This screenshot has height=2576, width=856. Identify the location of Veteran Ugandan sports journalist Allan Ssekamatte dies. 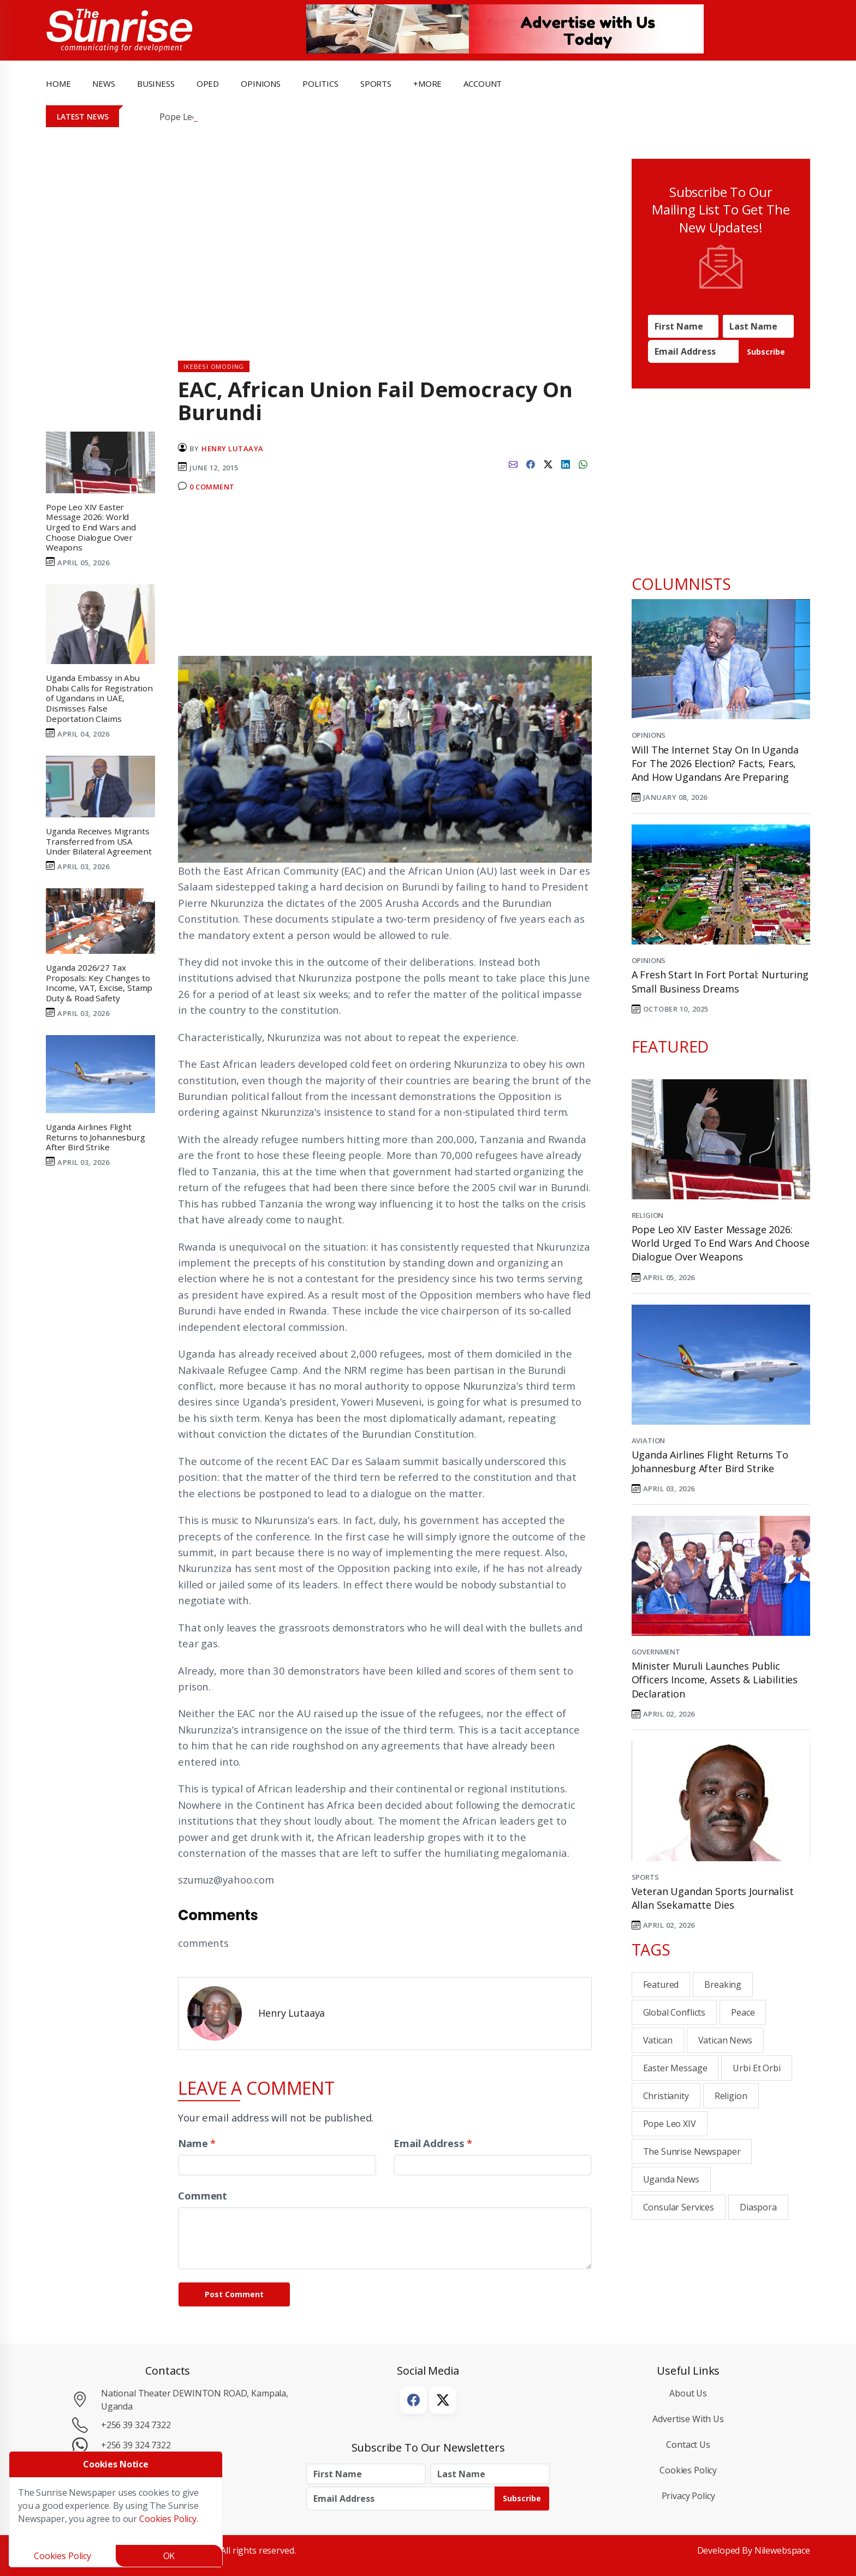
(713, 1898).